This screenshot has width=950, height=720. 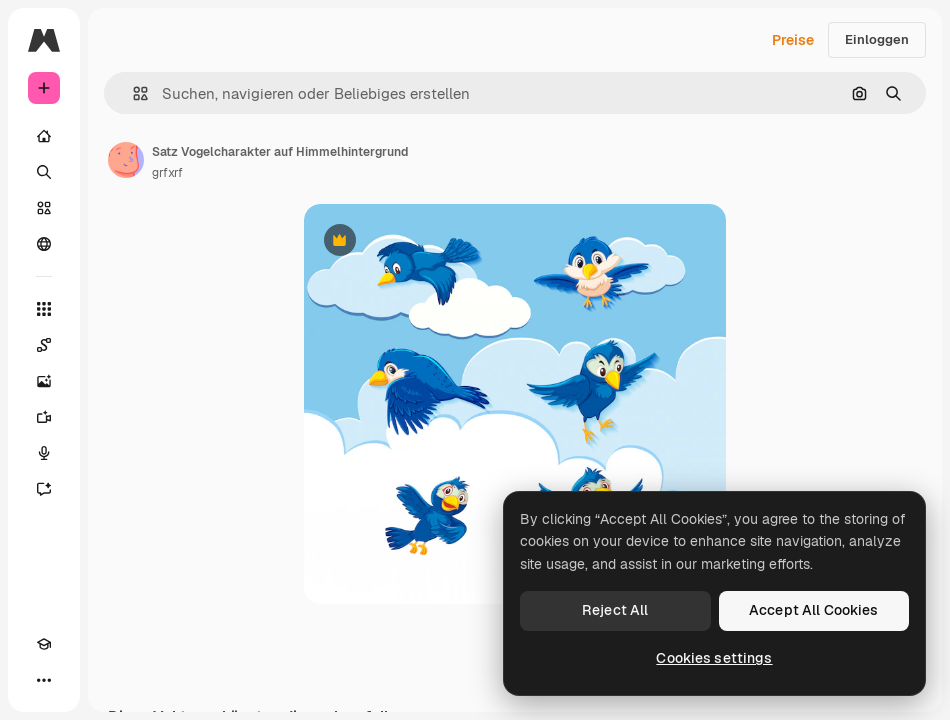 What do you see at coordinates (44, 417) in the screenshot?
I see `[Videogenerator]` at bounding box center [44, 417].